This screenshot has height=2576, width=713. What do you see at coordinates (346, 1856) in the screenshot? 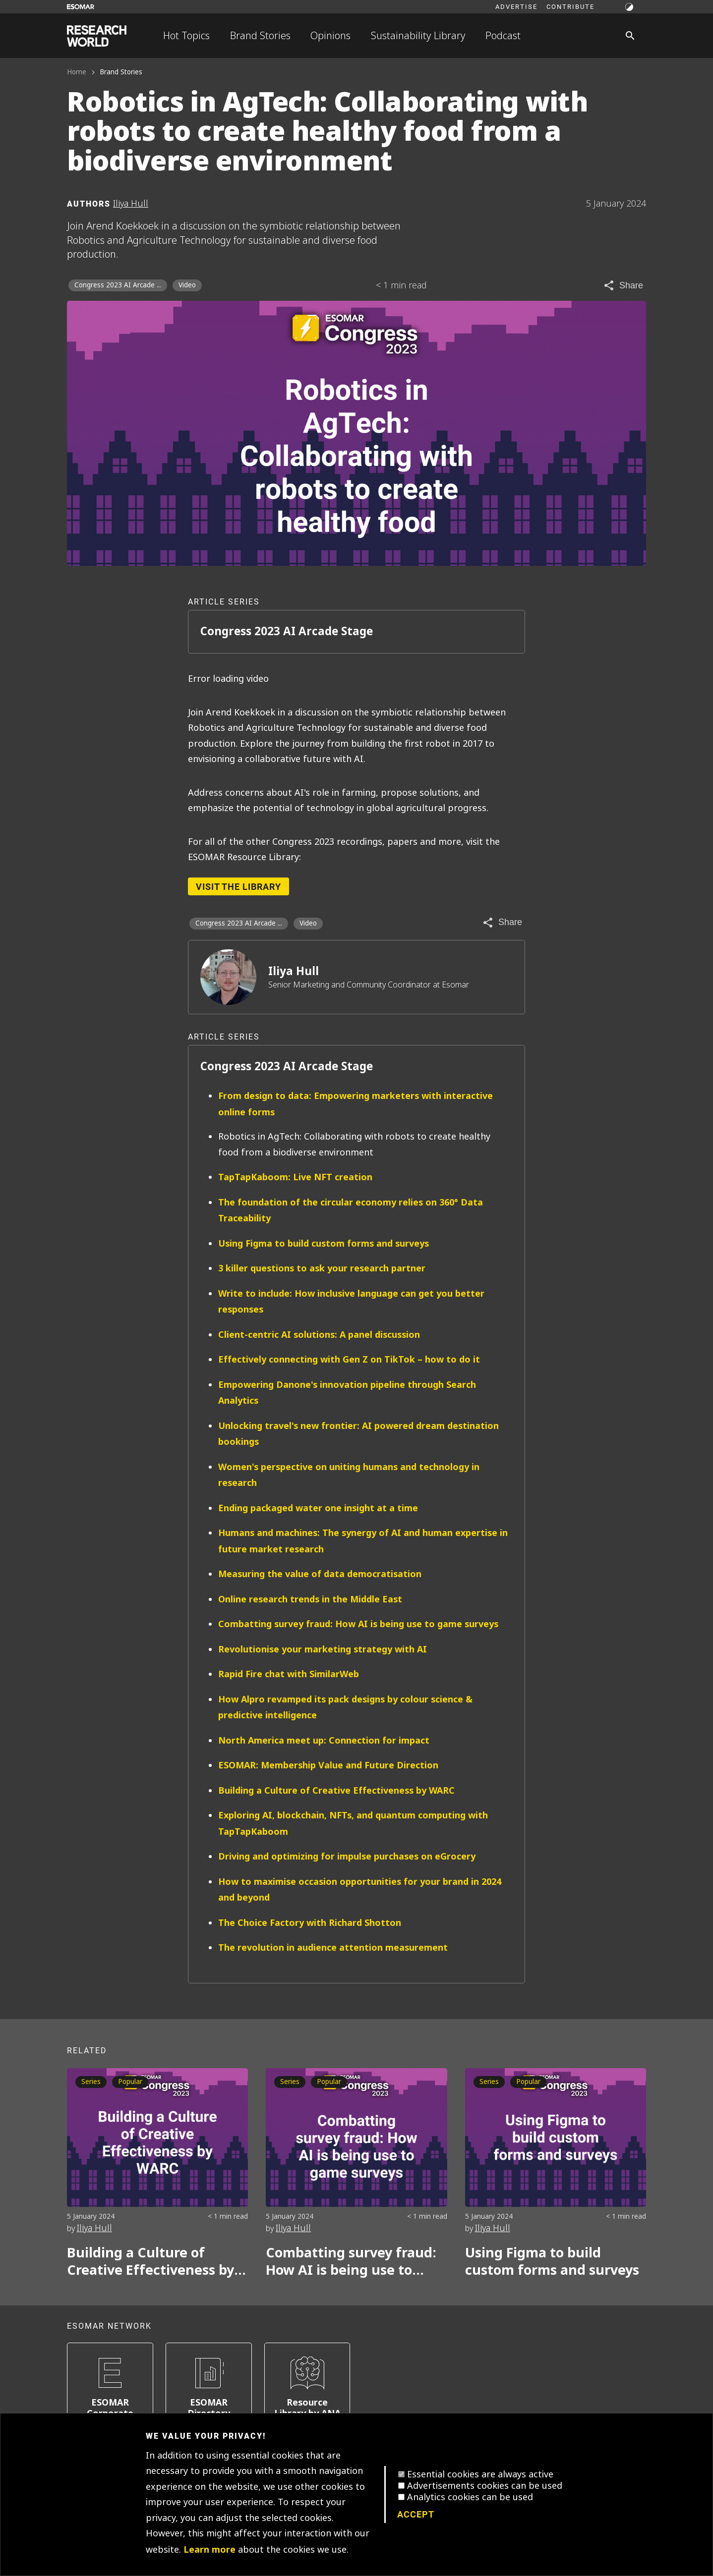
I see `Driving and optimizing for impulse purchases on eGrocery` at bounding box center [346, 1856].